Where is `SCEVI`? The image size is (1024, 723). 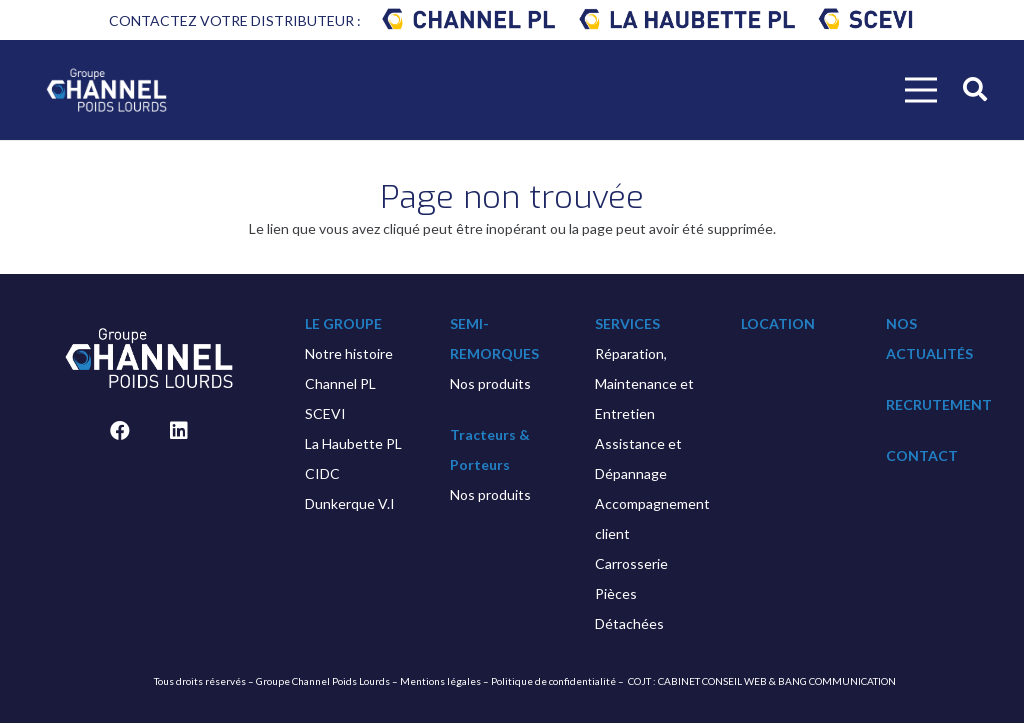
SCEVI is located at coordinates (325, 413).